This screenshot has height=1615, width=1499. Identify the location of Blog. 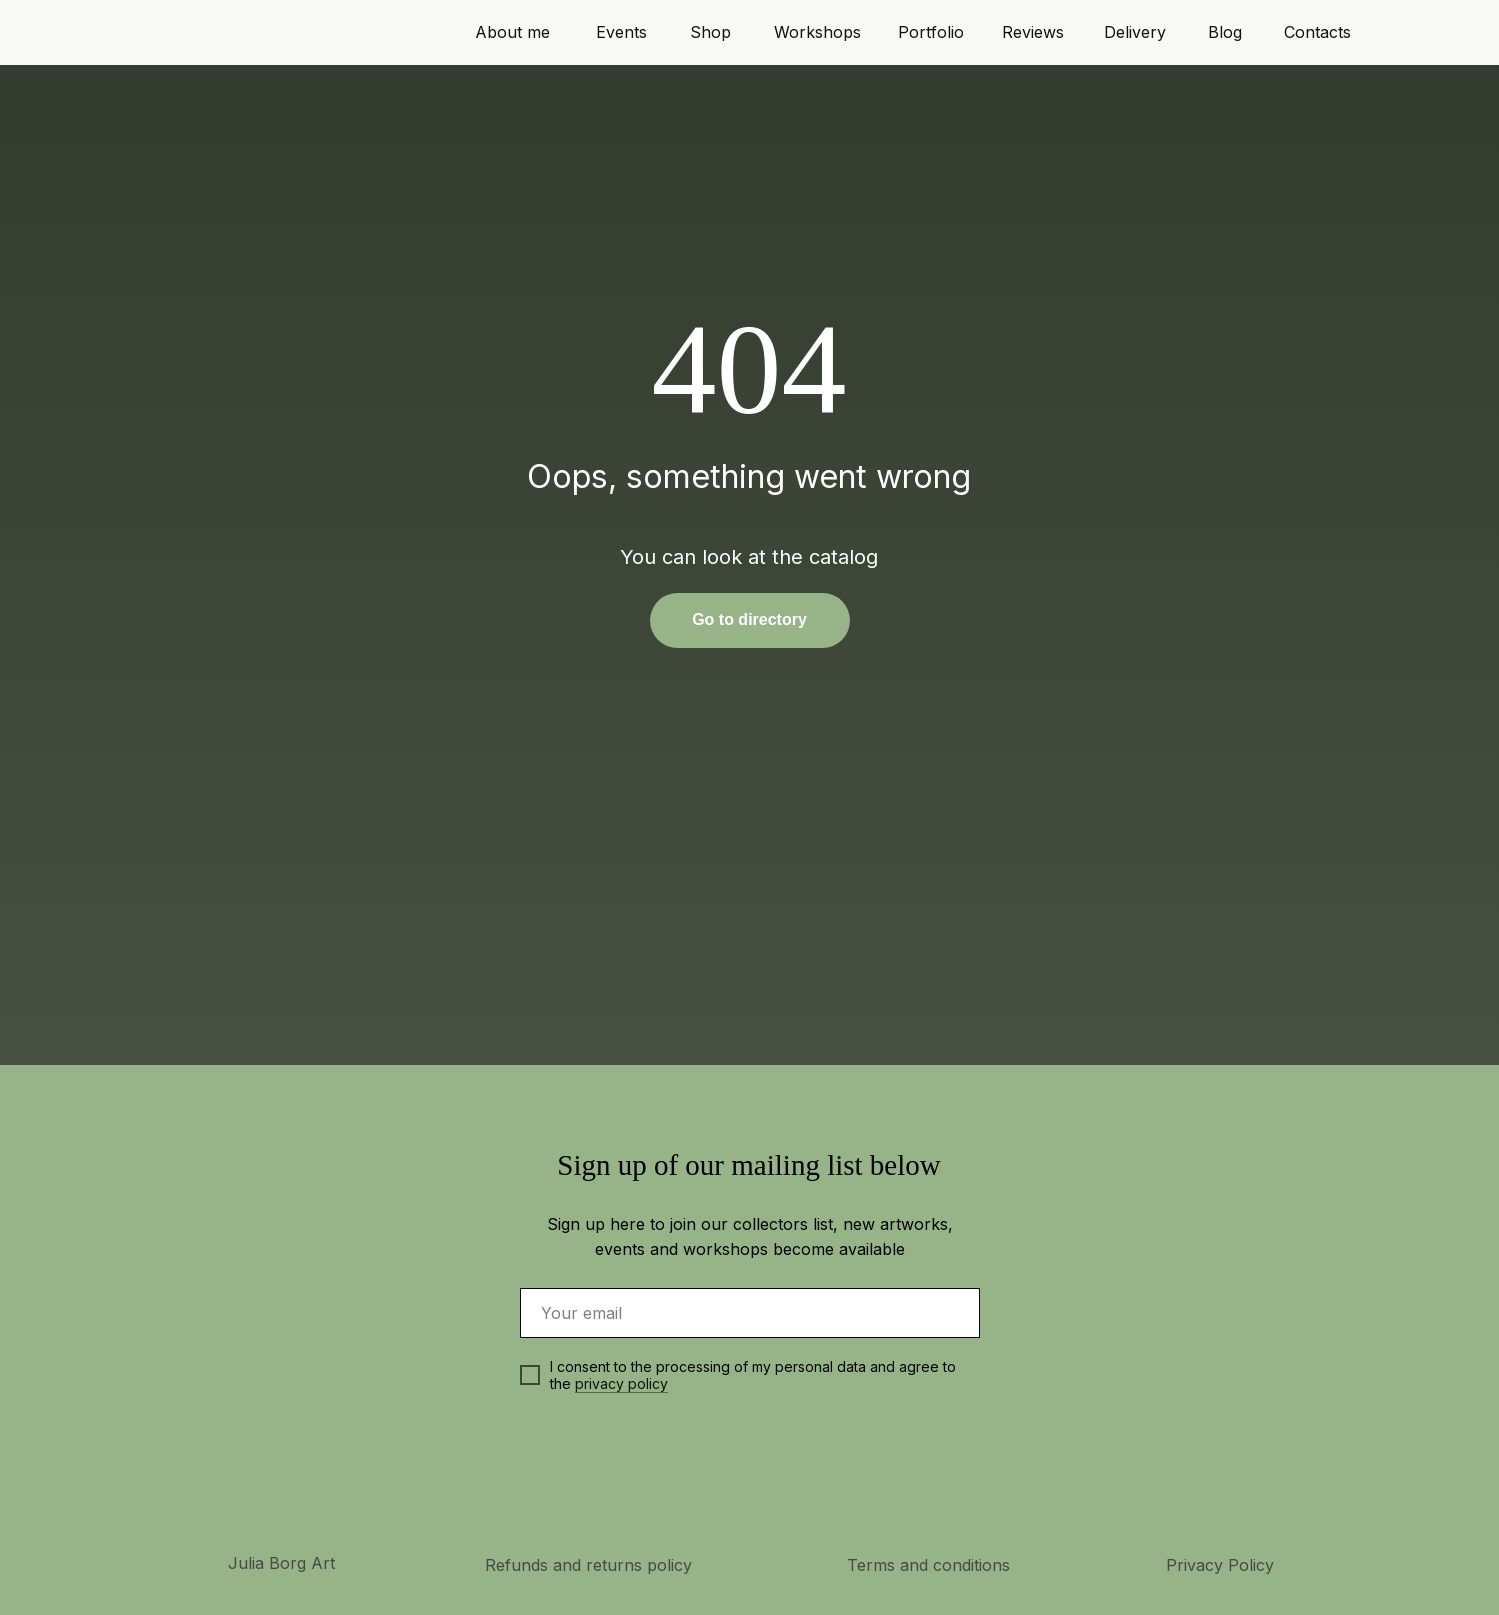
(1225, 32).